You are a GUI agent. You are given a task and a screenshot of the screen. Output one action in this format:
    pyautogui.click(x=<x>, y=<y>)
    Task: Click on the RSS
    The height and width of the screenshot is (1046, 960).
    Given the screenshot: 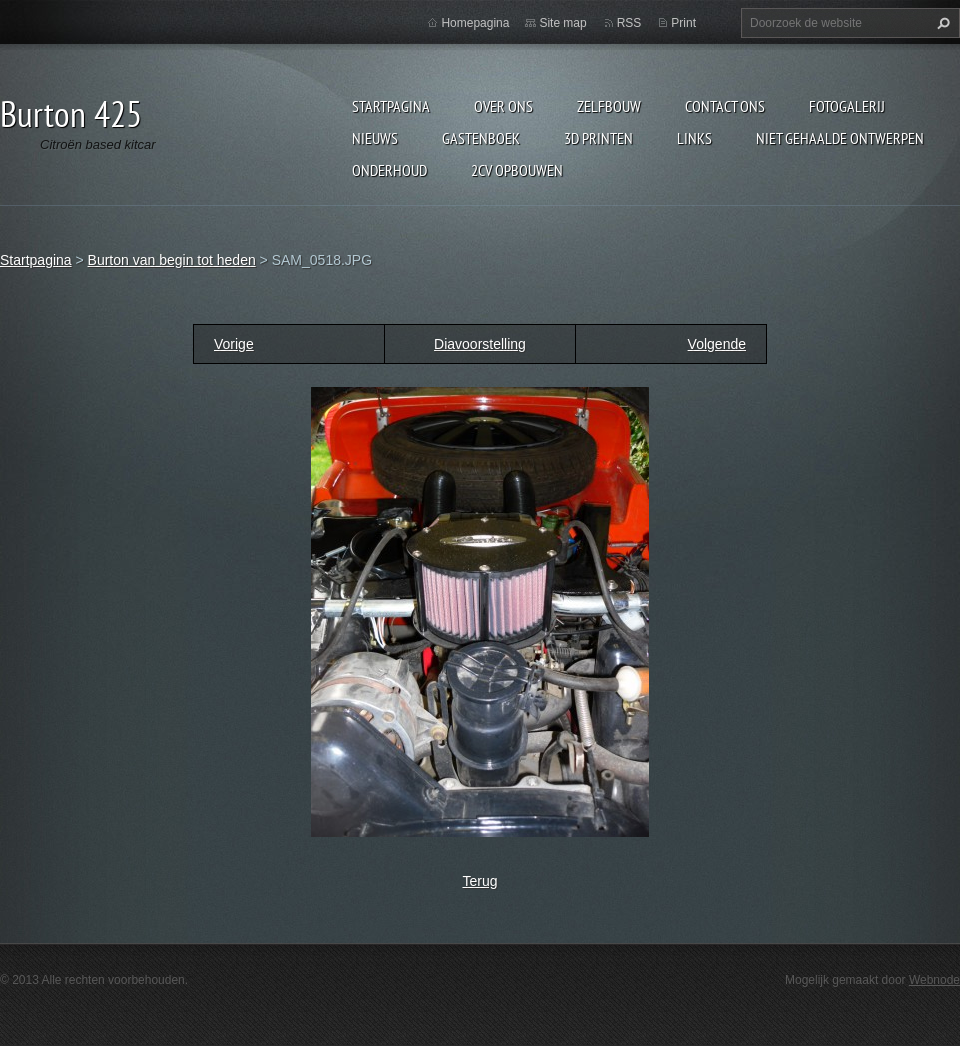 What is the action you would take?
    pyautogui.click(x=629, y=23)
    